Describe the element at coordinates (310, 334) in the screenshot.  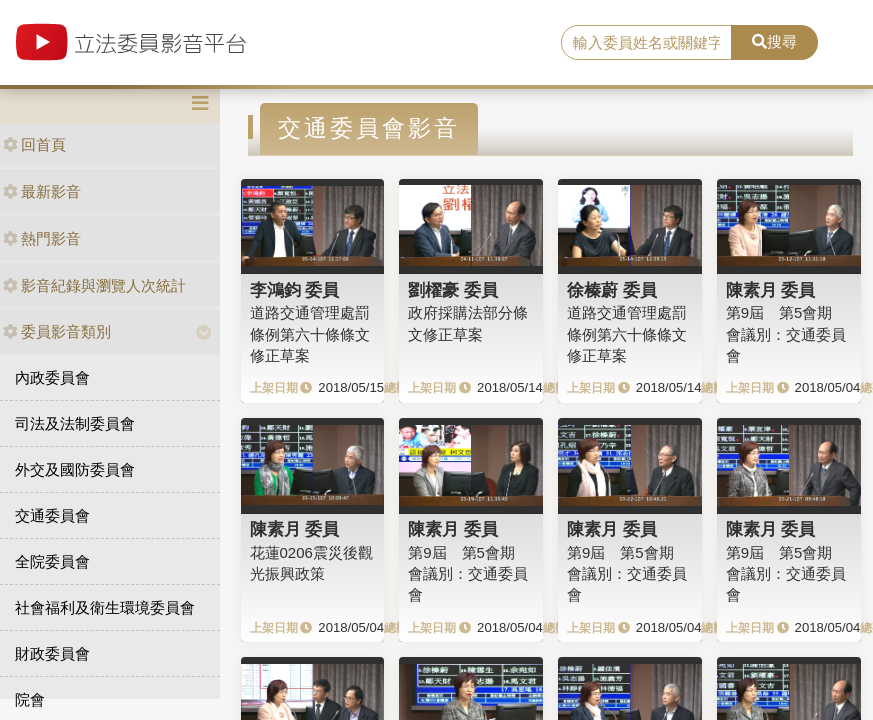
I see `道路交通管理處罰條例第六十條條文修正草案` at that location.